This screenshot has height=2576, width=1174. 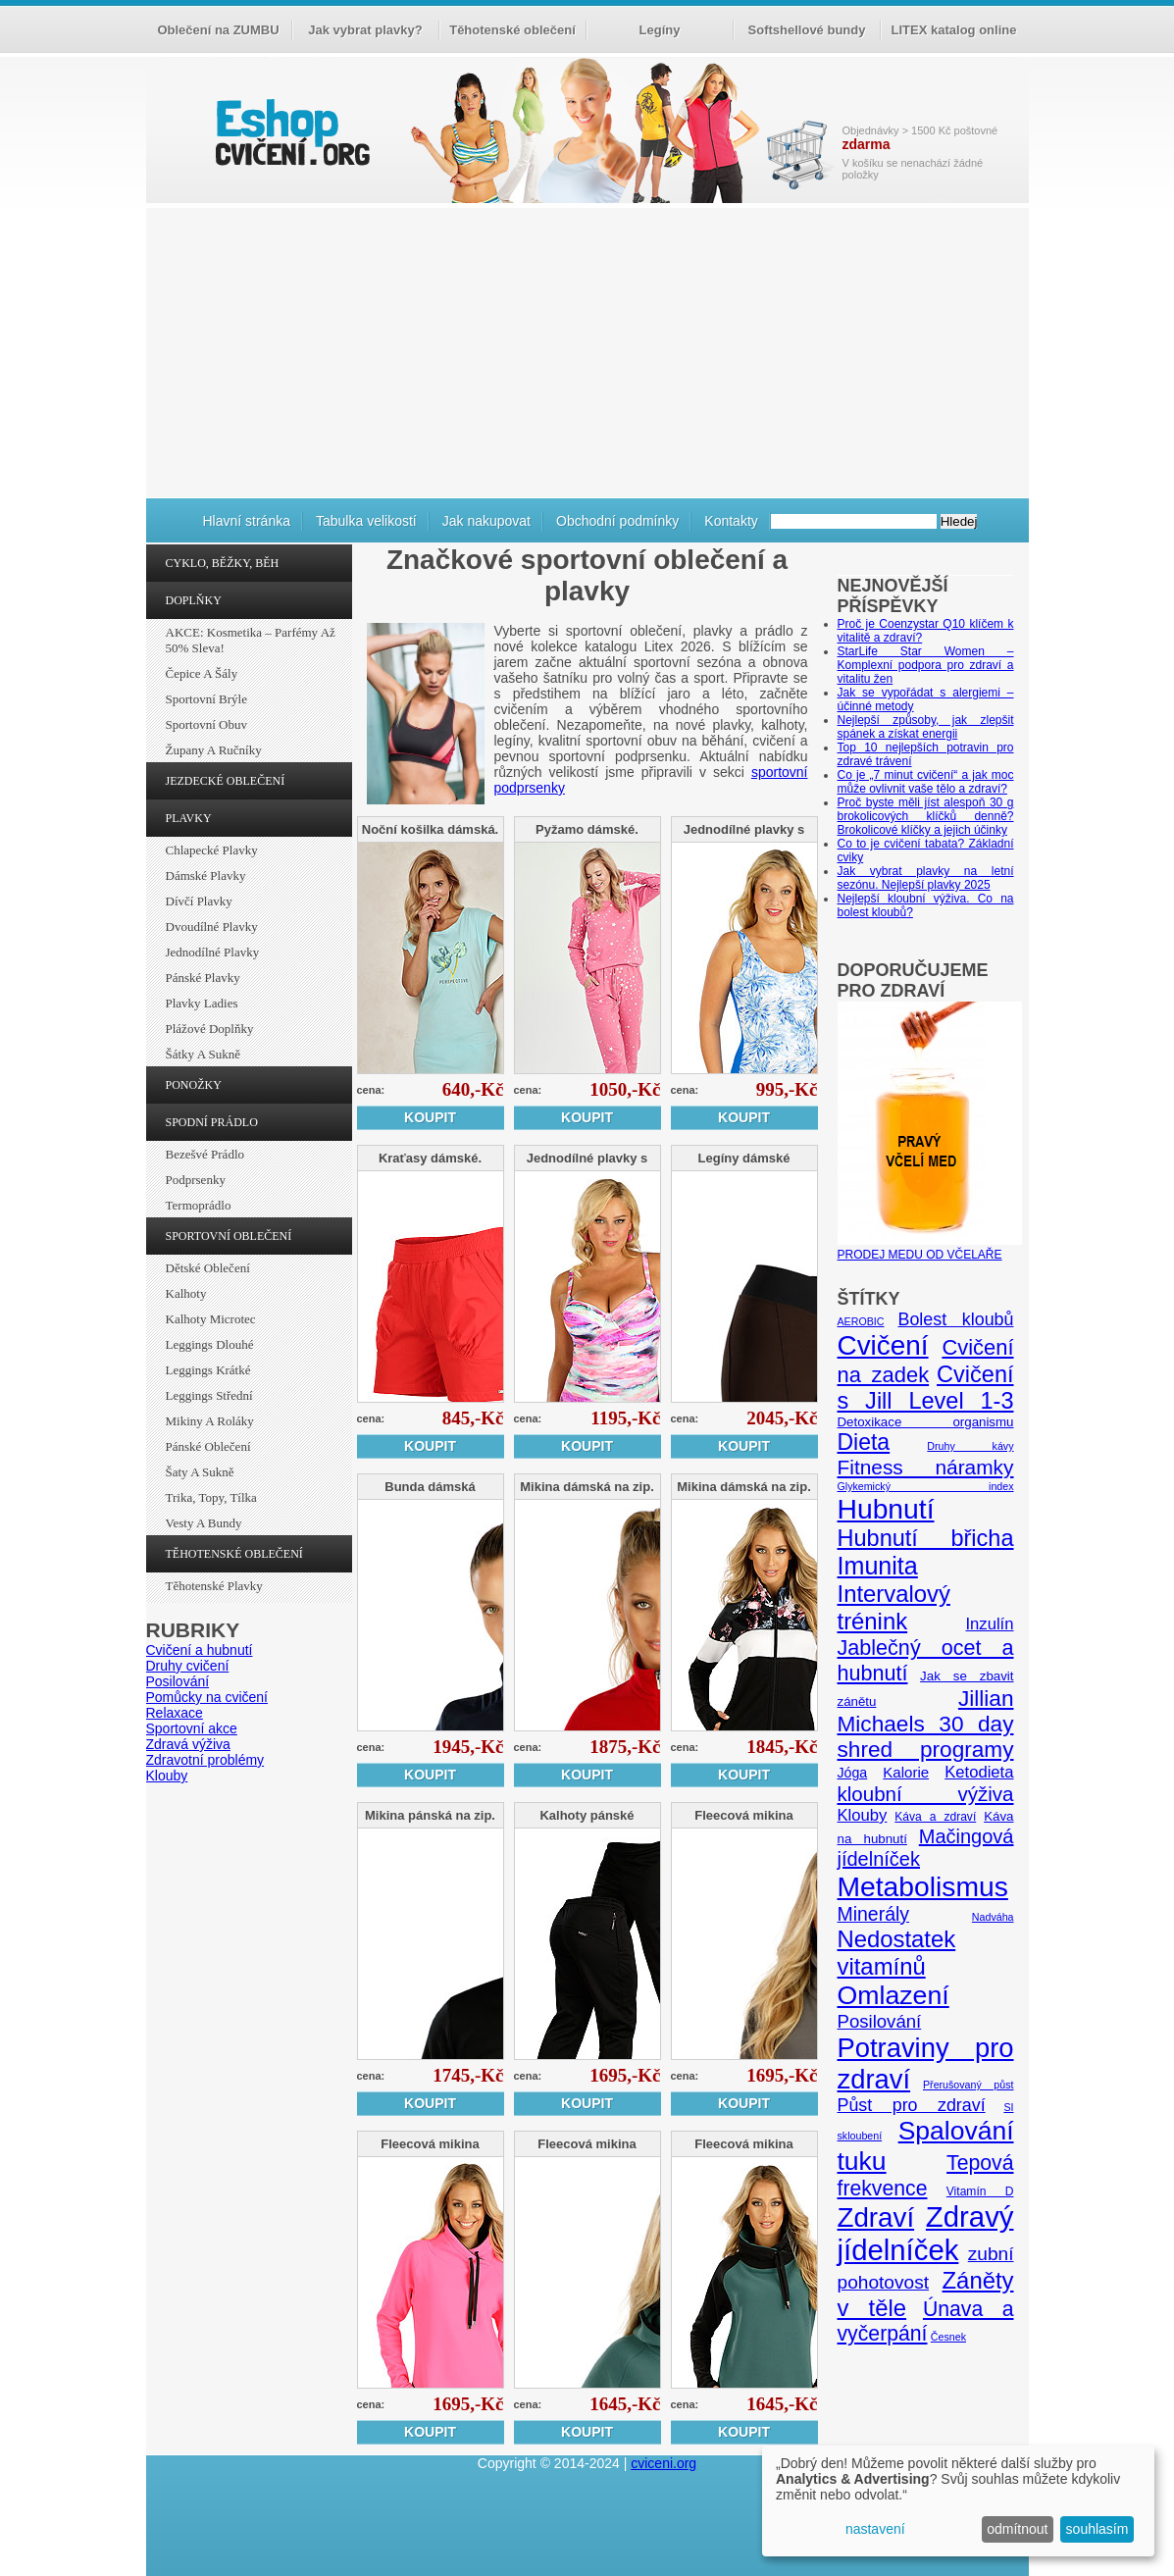 I want to click on Župany a ručníky, so click(x=214, y=750).